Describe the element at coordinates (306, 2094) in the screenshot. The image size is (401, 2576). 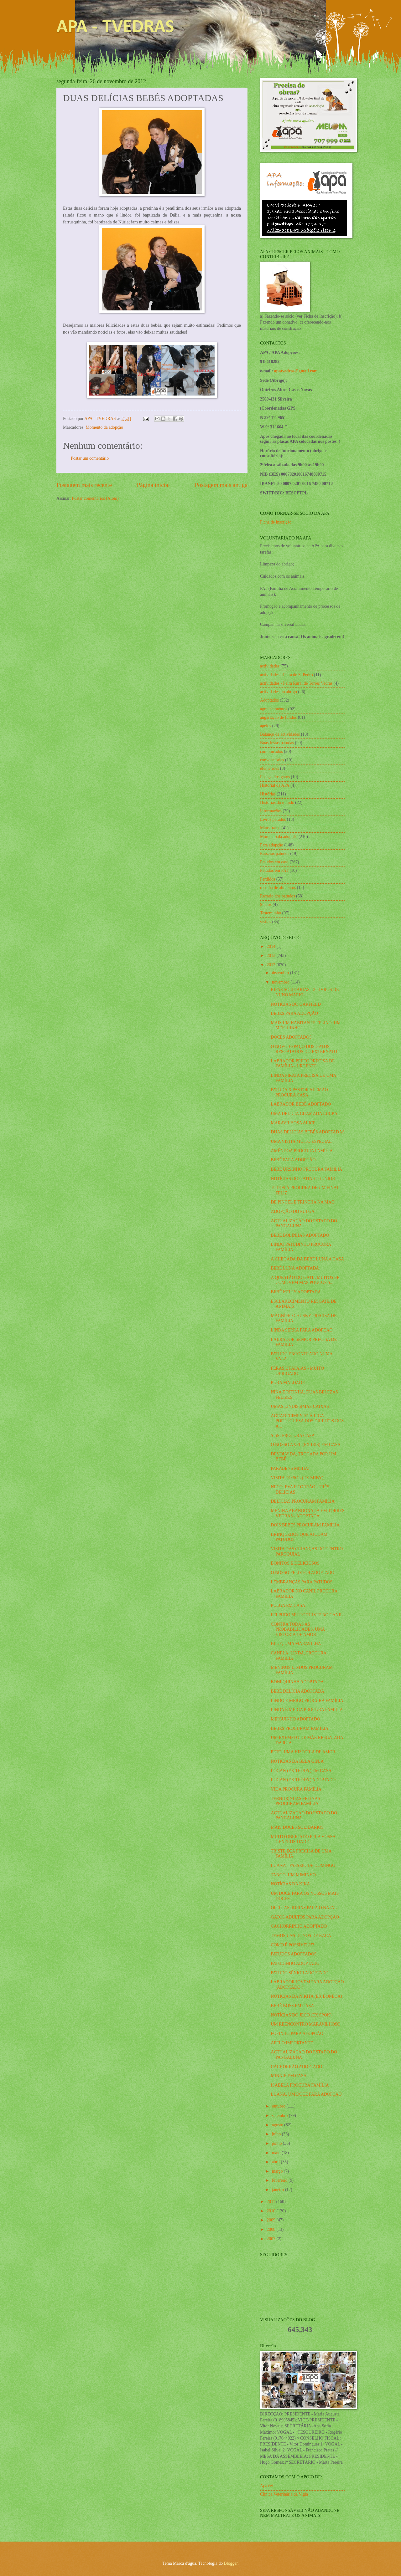
I see `LUANA, UM DOCE PARA ADOPÇÃO` at that location.